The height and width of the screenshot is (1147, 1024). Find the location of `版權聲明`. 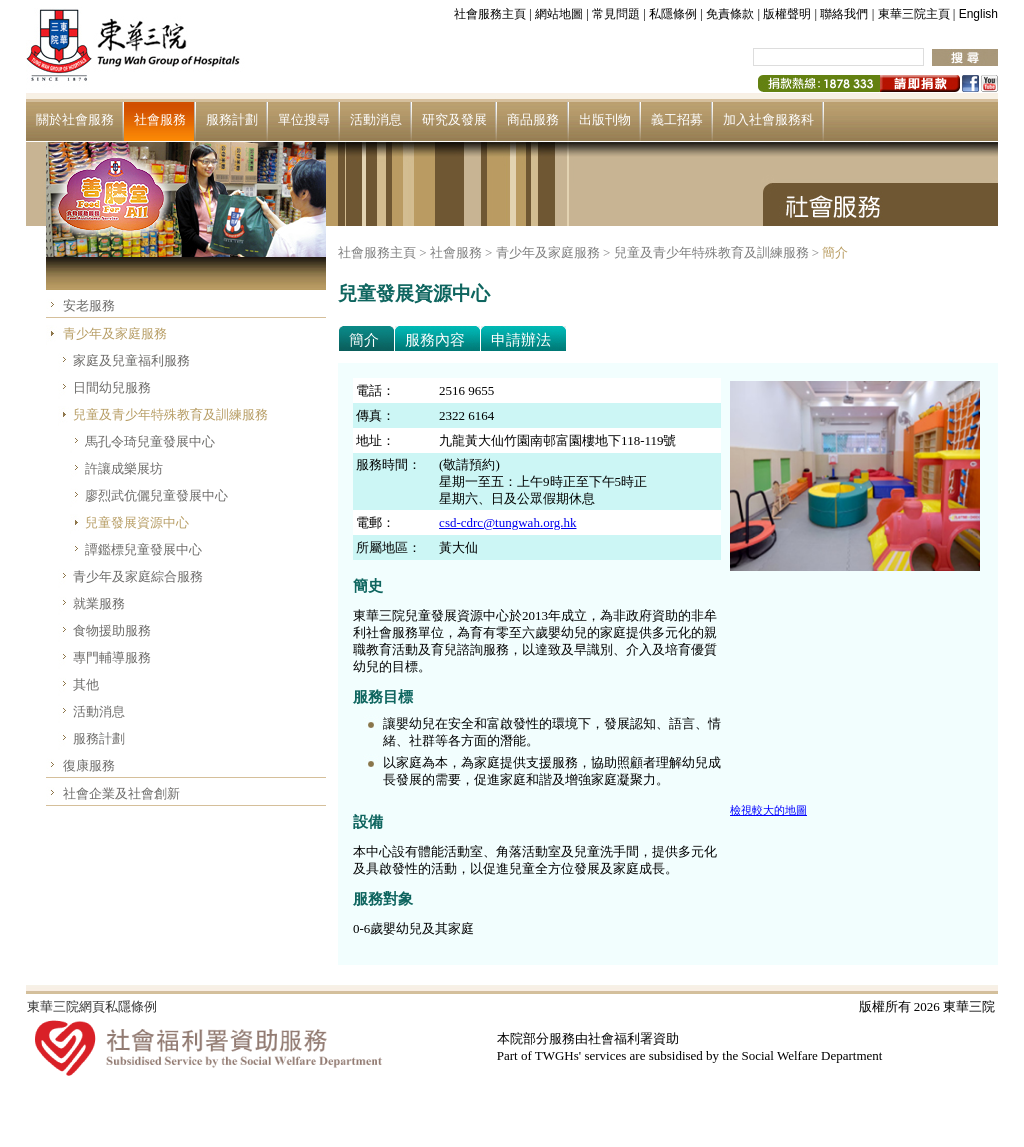

版權聲明 is located at coordinates (787, 14).